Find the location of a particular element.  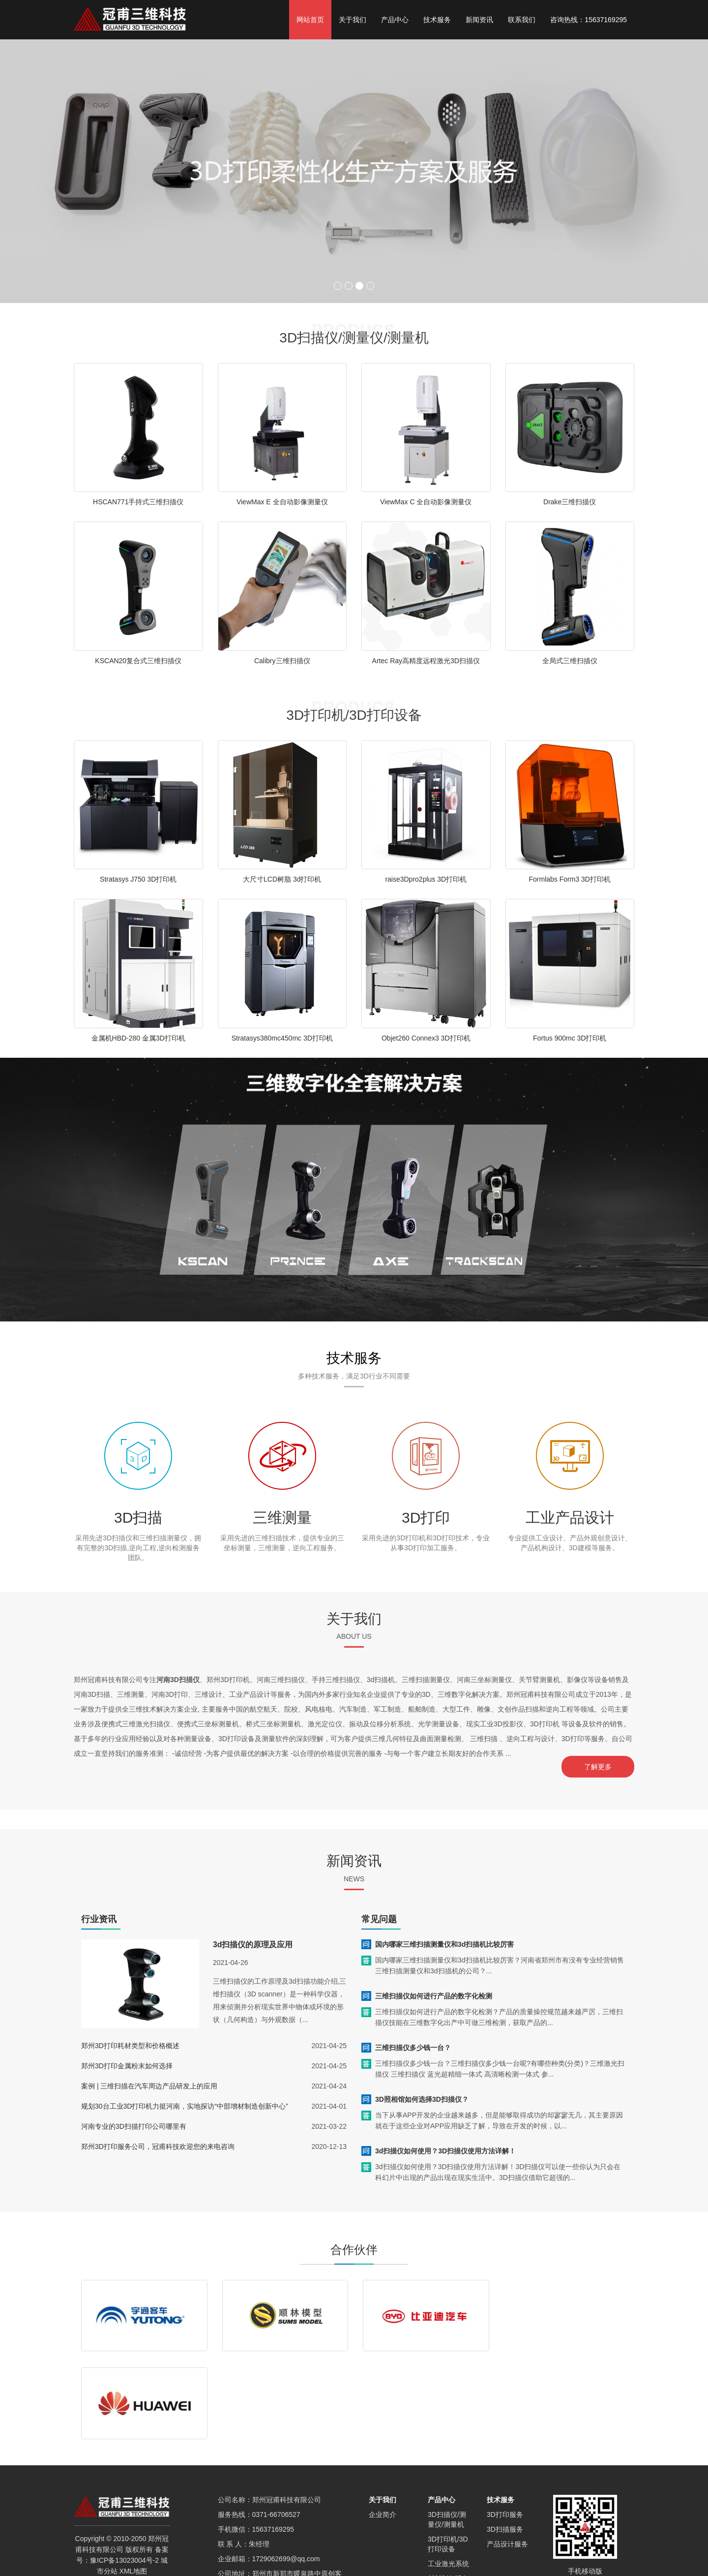

漯河3D扫描仪 is located at coordinates (263, 2566).